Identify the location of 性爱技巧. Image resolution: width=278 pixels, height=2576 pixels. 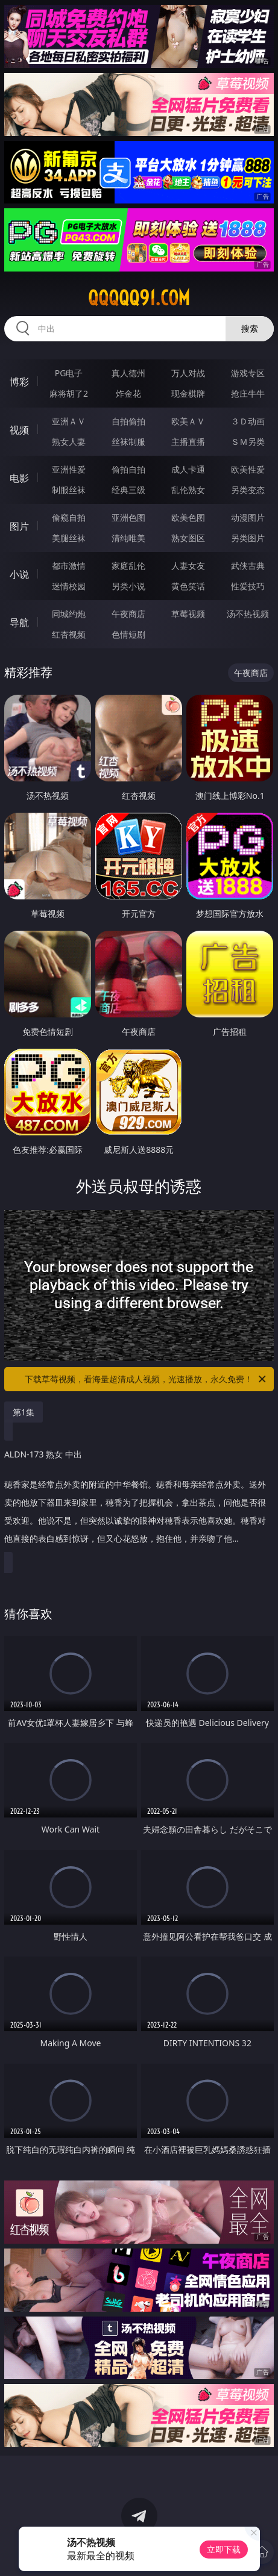
(248, 586).